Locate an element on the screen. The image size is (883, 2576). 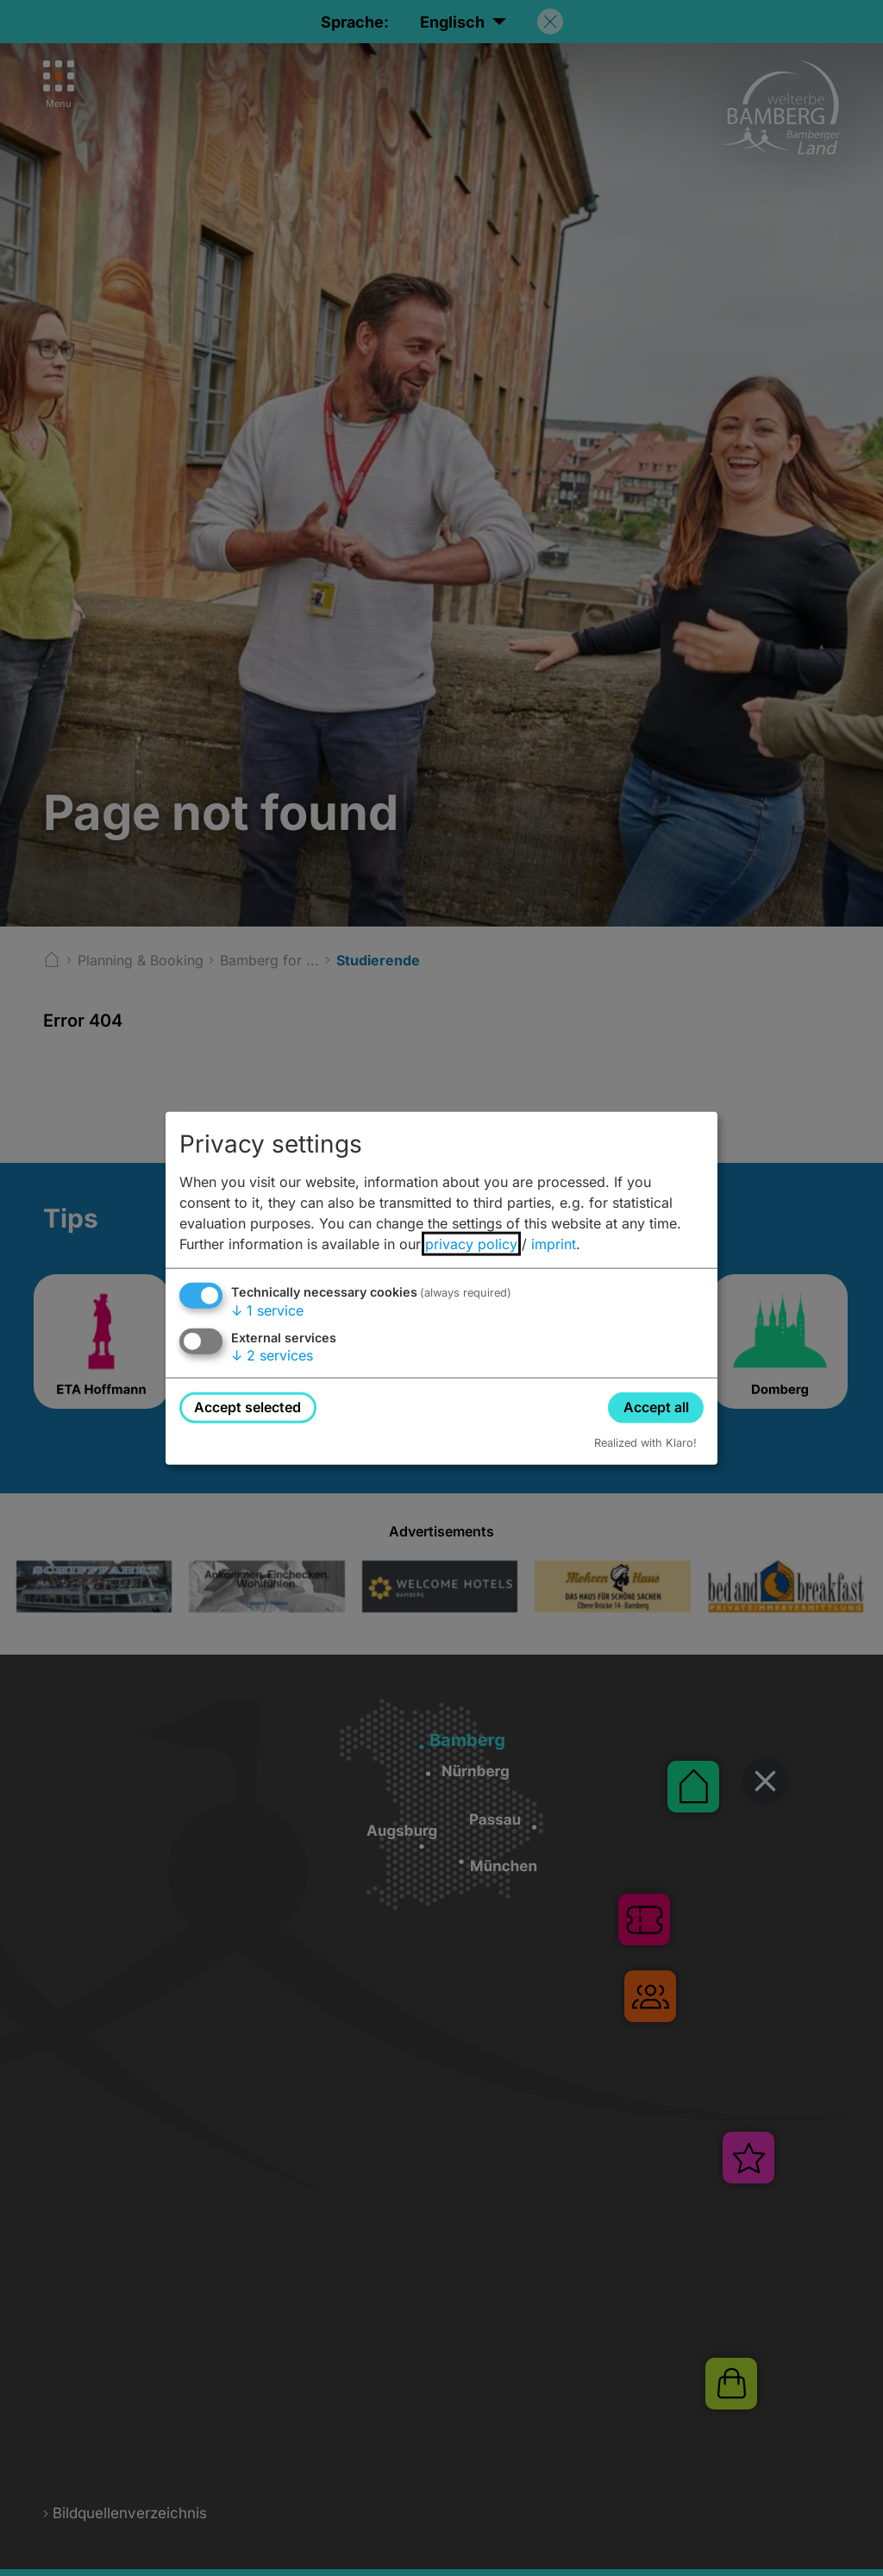
Accept selected is located at coordinates (247, 1407).